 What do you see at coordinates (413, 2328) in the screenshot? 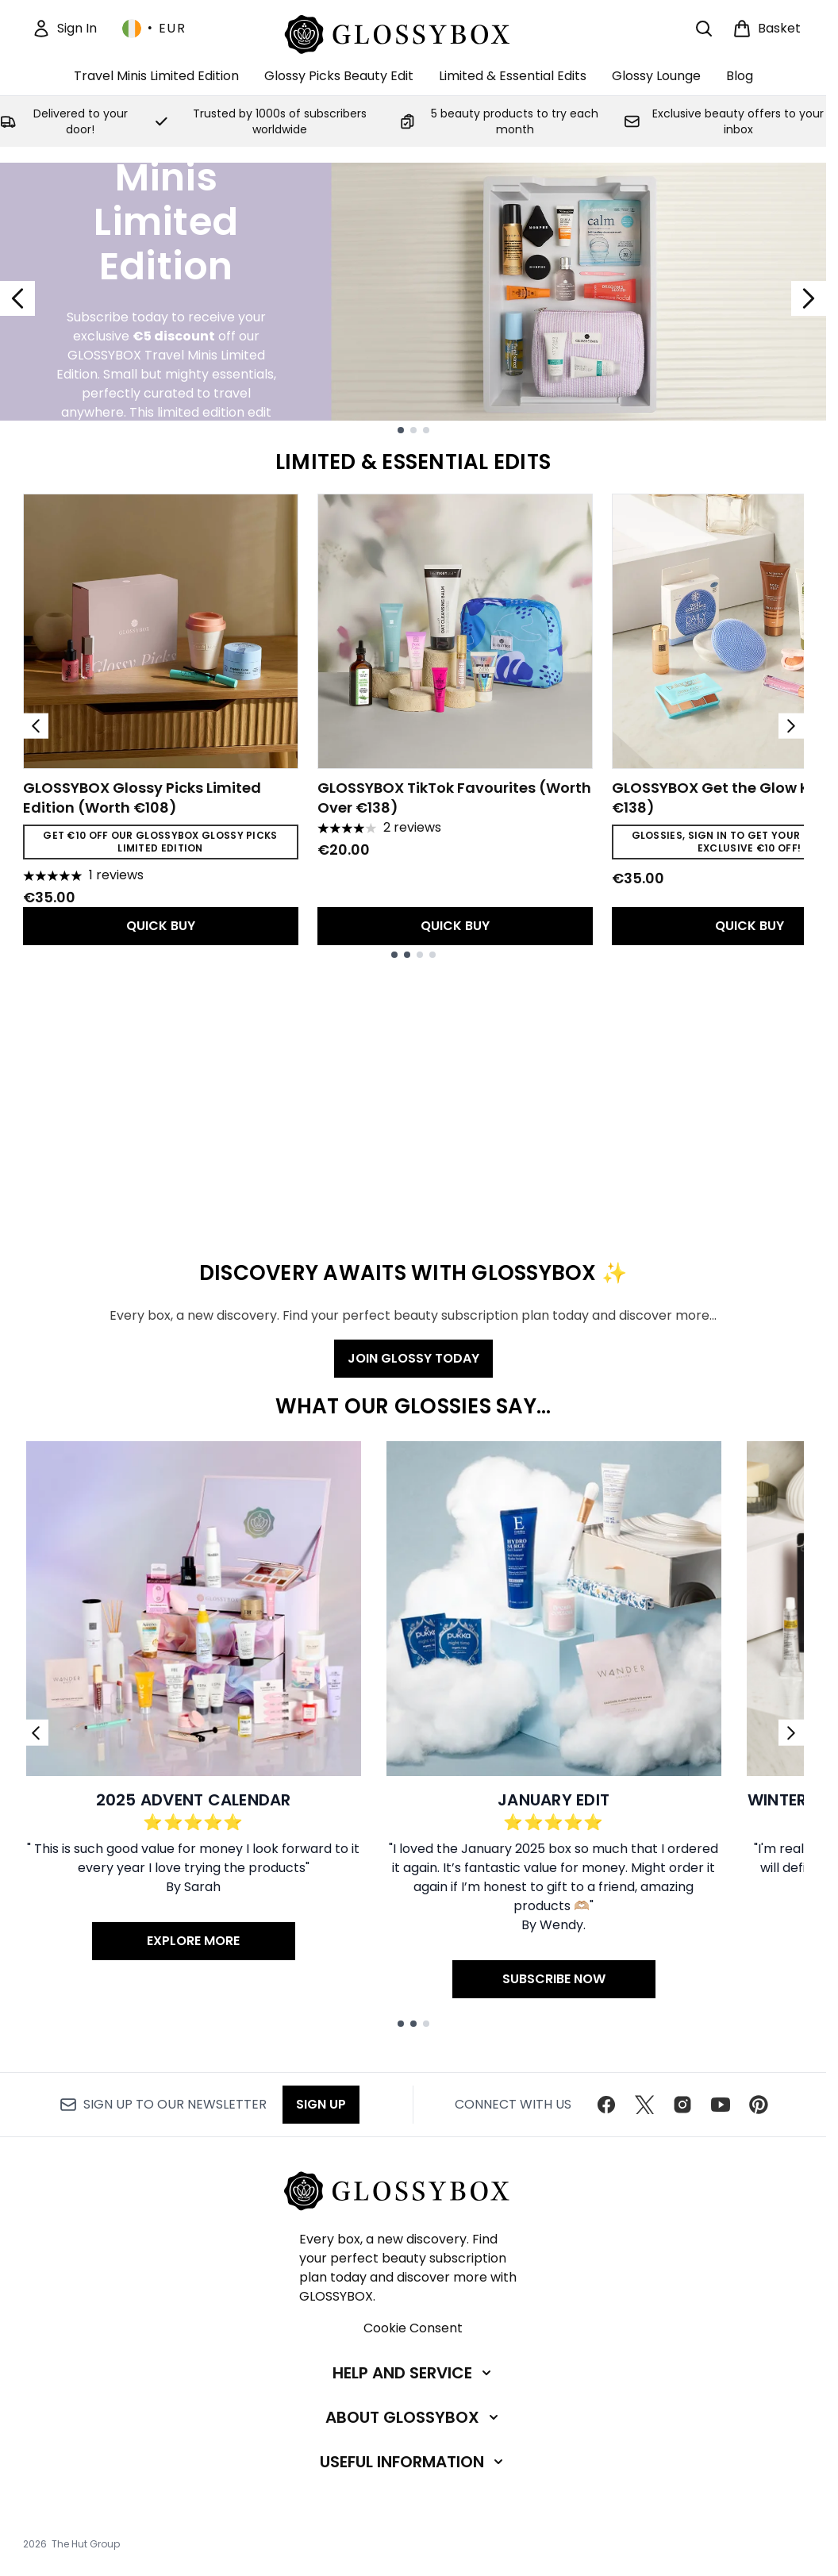
I see `Cookie Consent` at bounding box center [413, 2328].